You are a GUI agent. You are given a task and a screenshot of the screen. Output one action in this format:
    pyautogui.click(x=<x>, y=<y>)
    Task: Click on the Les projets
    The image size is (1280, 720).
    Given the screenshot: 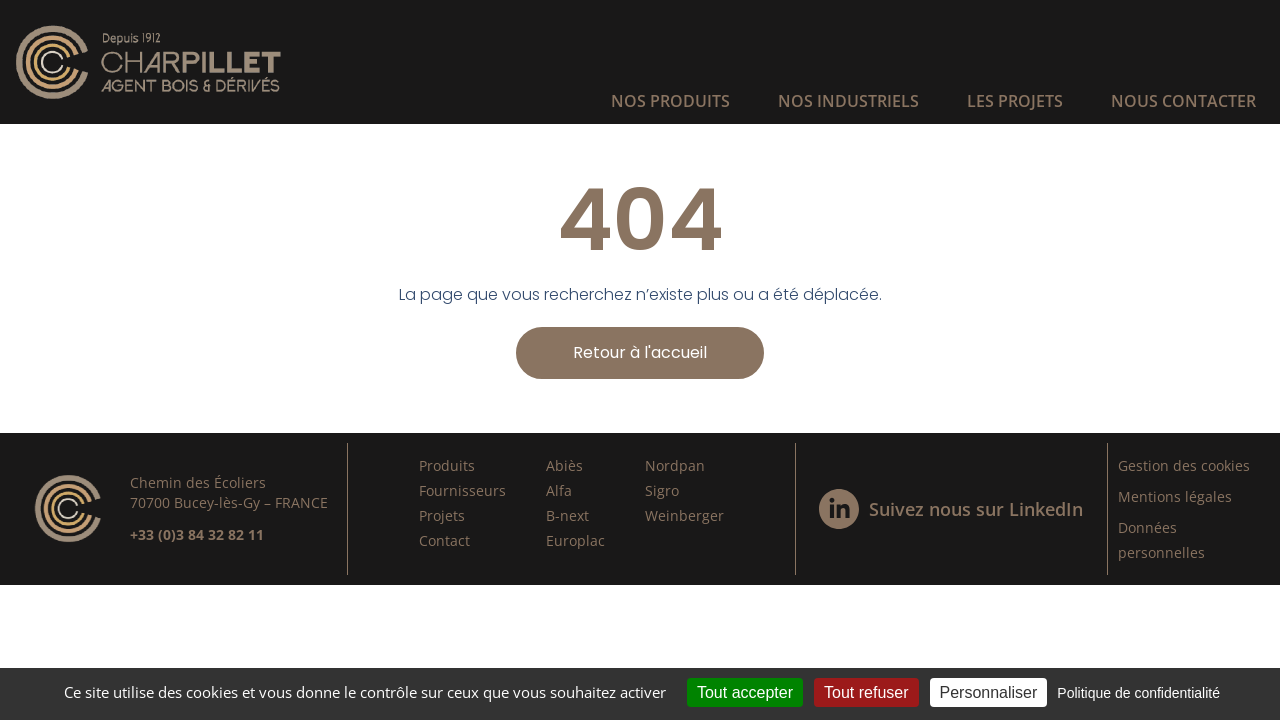 What is the action you would take?
    pyautogui.click(x=1015, y=101)
    